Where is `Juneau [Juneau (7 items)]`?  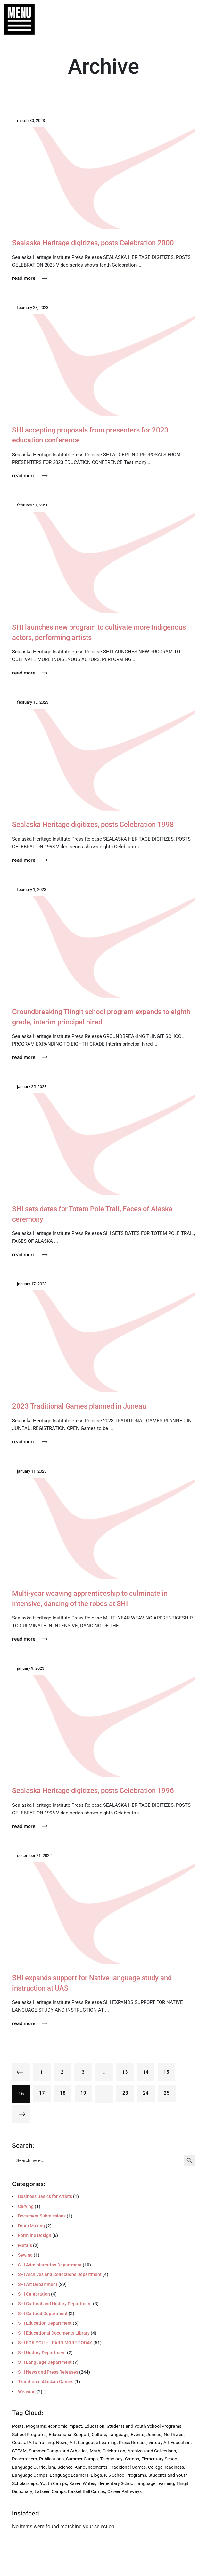
Juneau [Juneau (7 items)] is located at coordinates (153, 2434).